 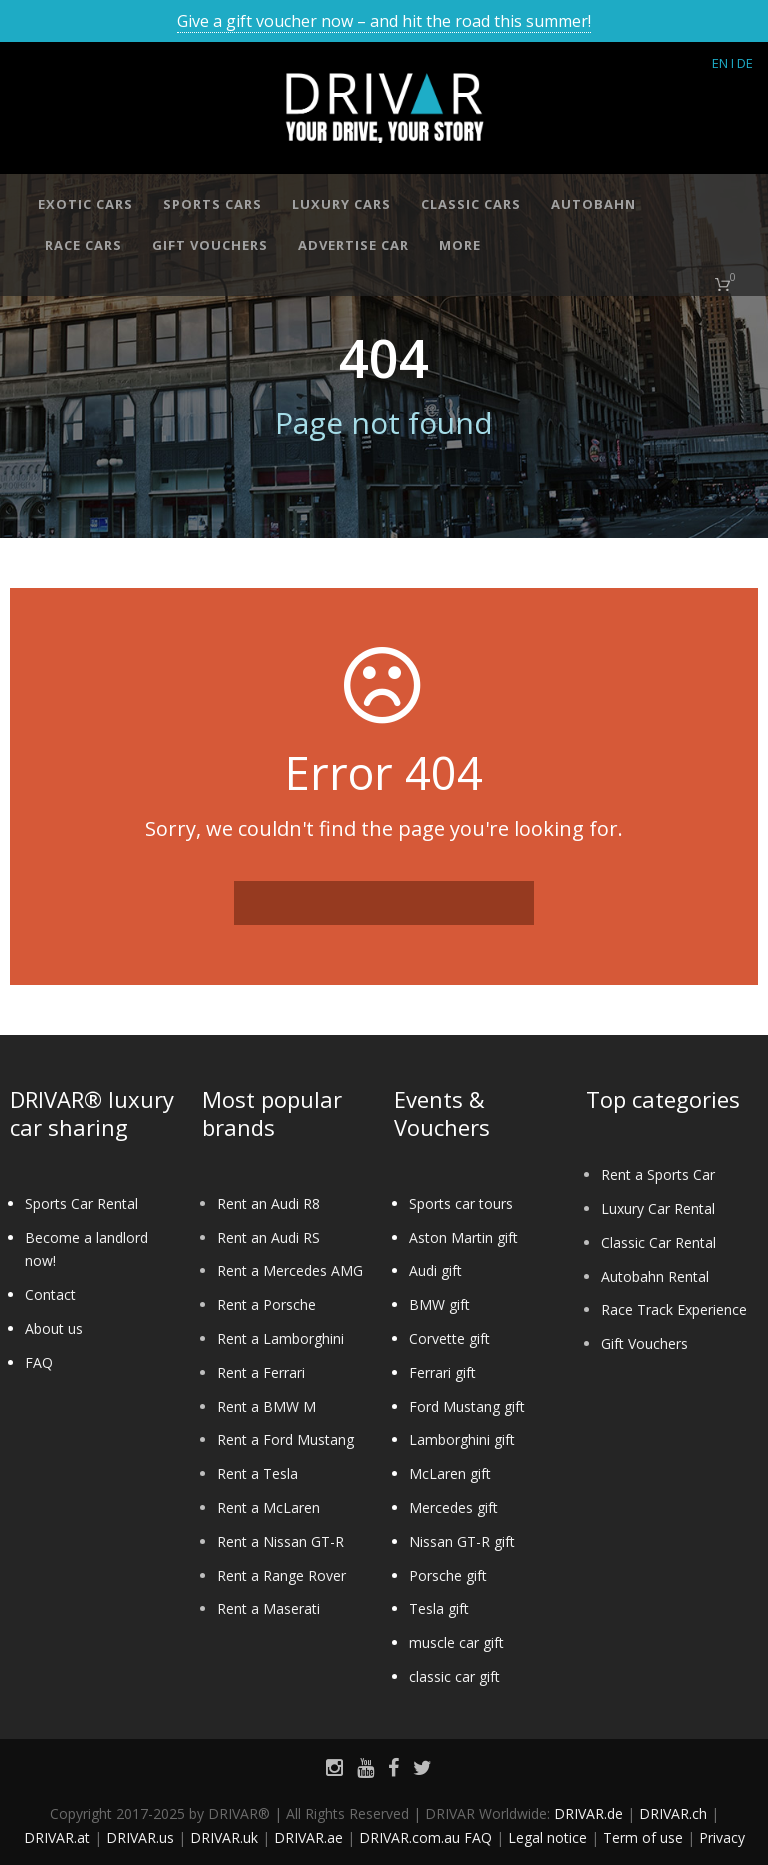 I want to click on Sports cars, so click(x=212, y=204).